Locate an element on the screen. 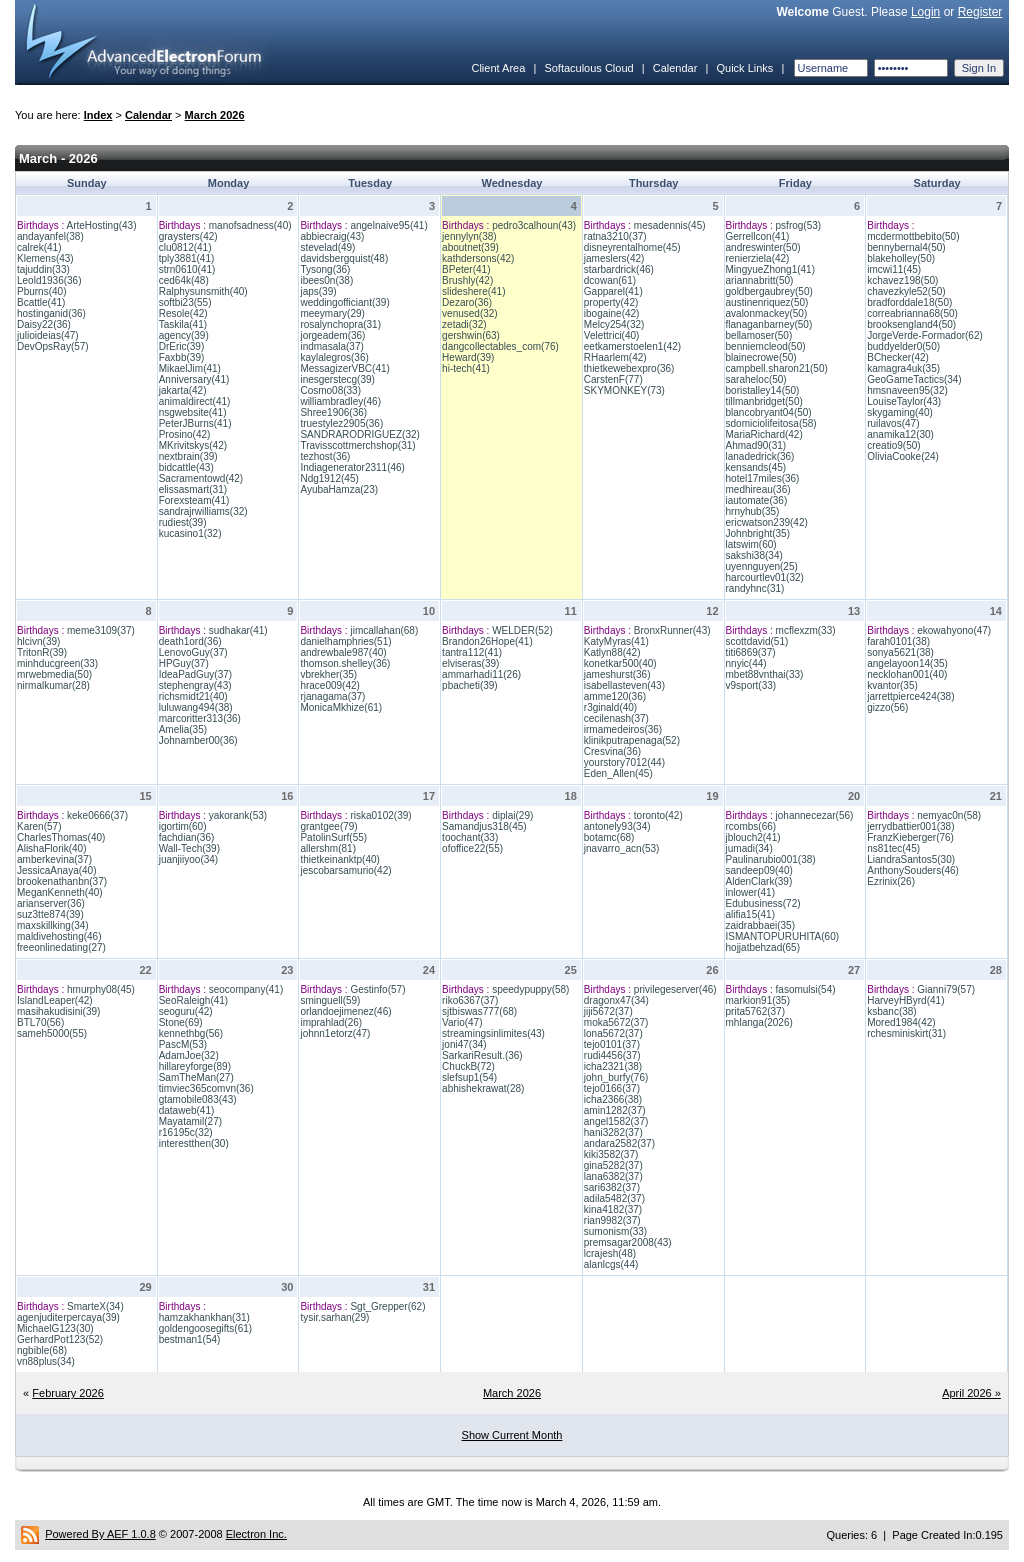  stevelad(49) is located at coordinates (327, 247).